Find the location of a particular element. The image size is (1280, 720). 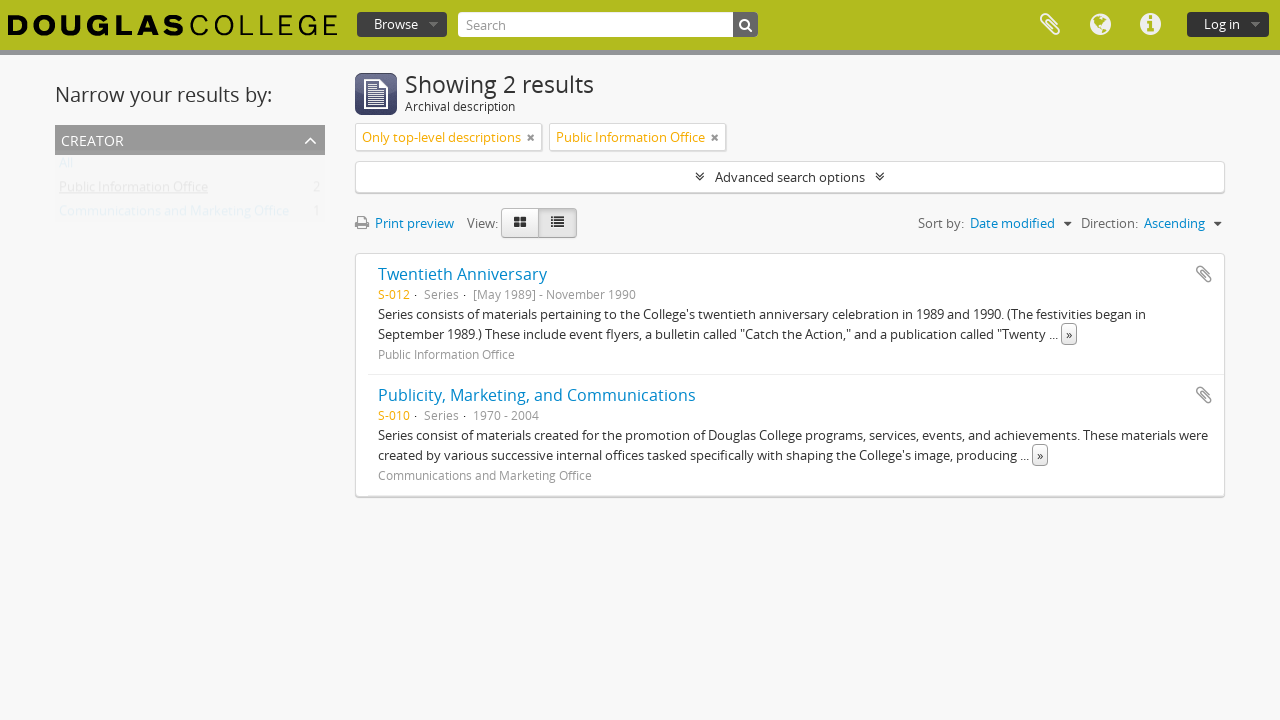

Creator is located at coordinates (92, 138).